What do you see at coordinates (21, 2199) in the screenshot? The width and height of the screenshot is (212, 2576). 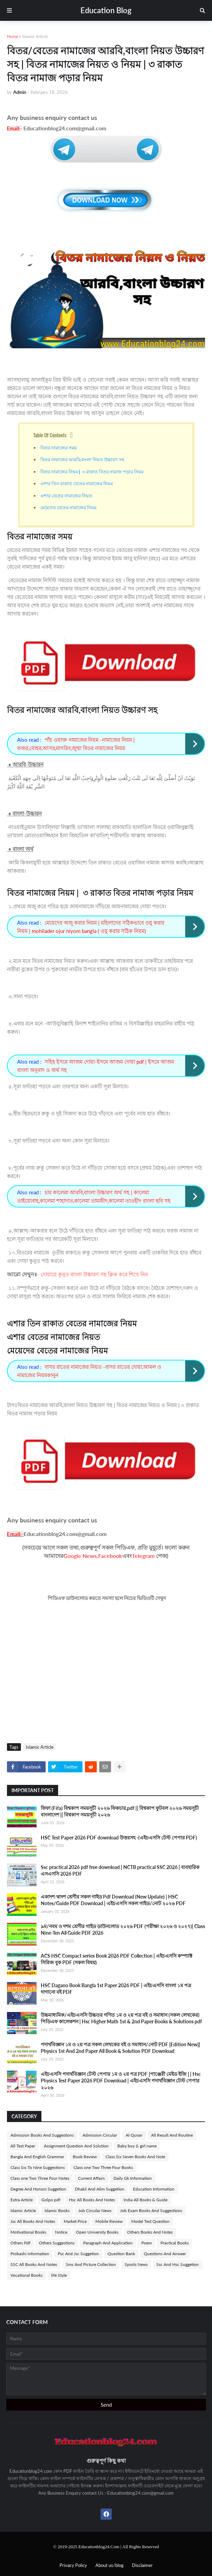 I see `Extra Article` at bounding box center [21, 2199].